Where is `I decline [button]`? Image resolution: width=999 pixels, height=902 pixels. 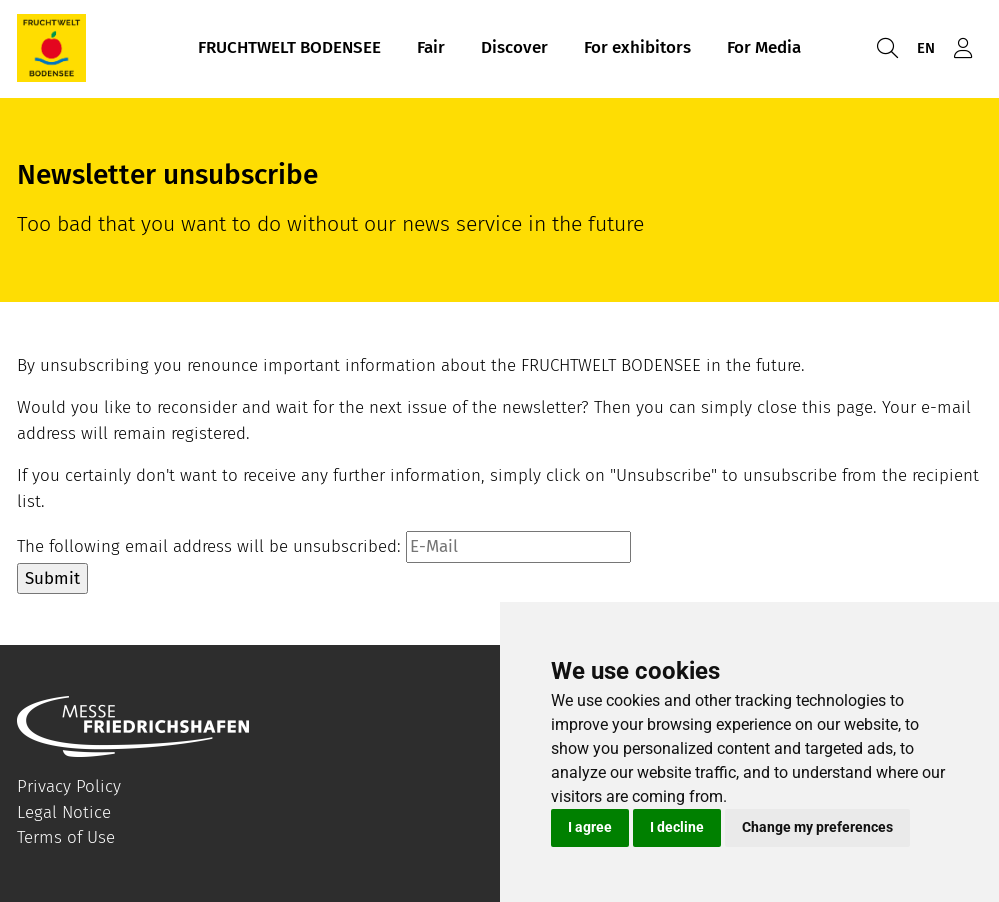
I decline [button] is located at coordinates (677, 827).